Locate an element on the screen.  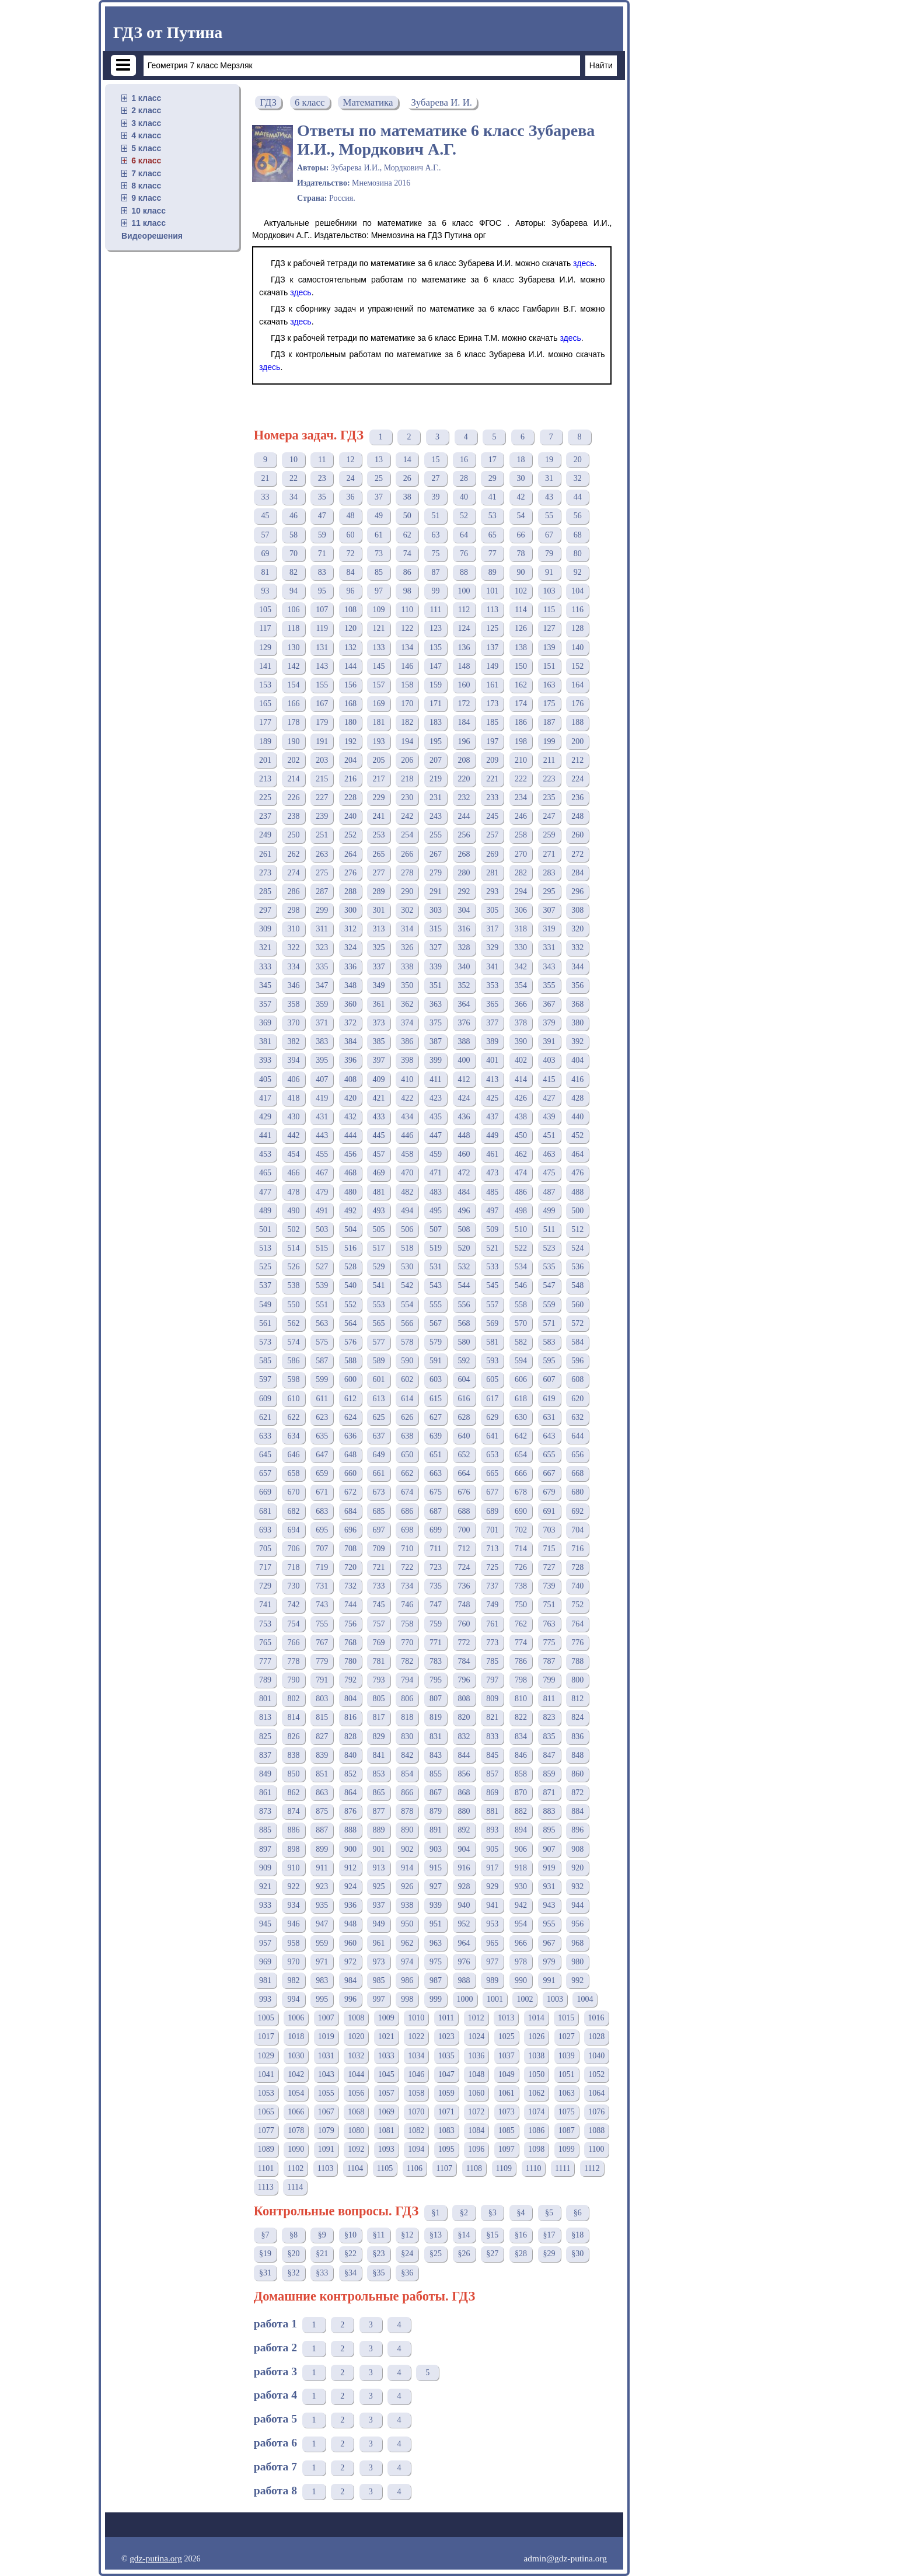
75 is located at coordinates (435, 553).